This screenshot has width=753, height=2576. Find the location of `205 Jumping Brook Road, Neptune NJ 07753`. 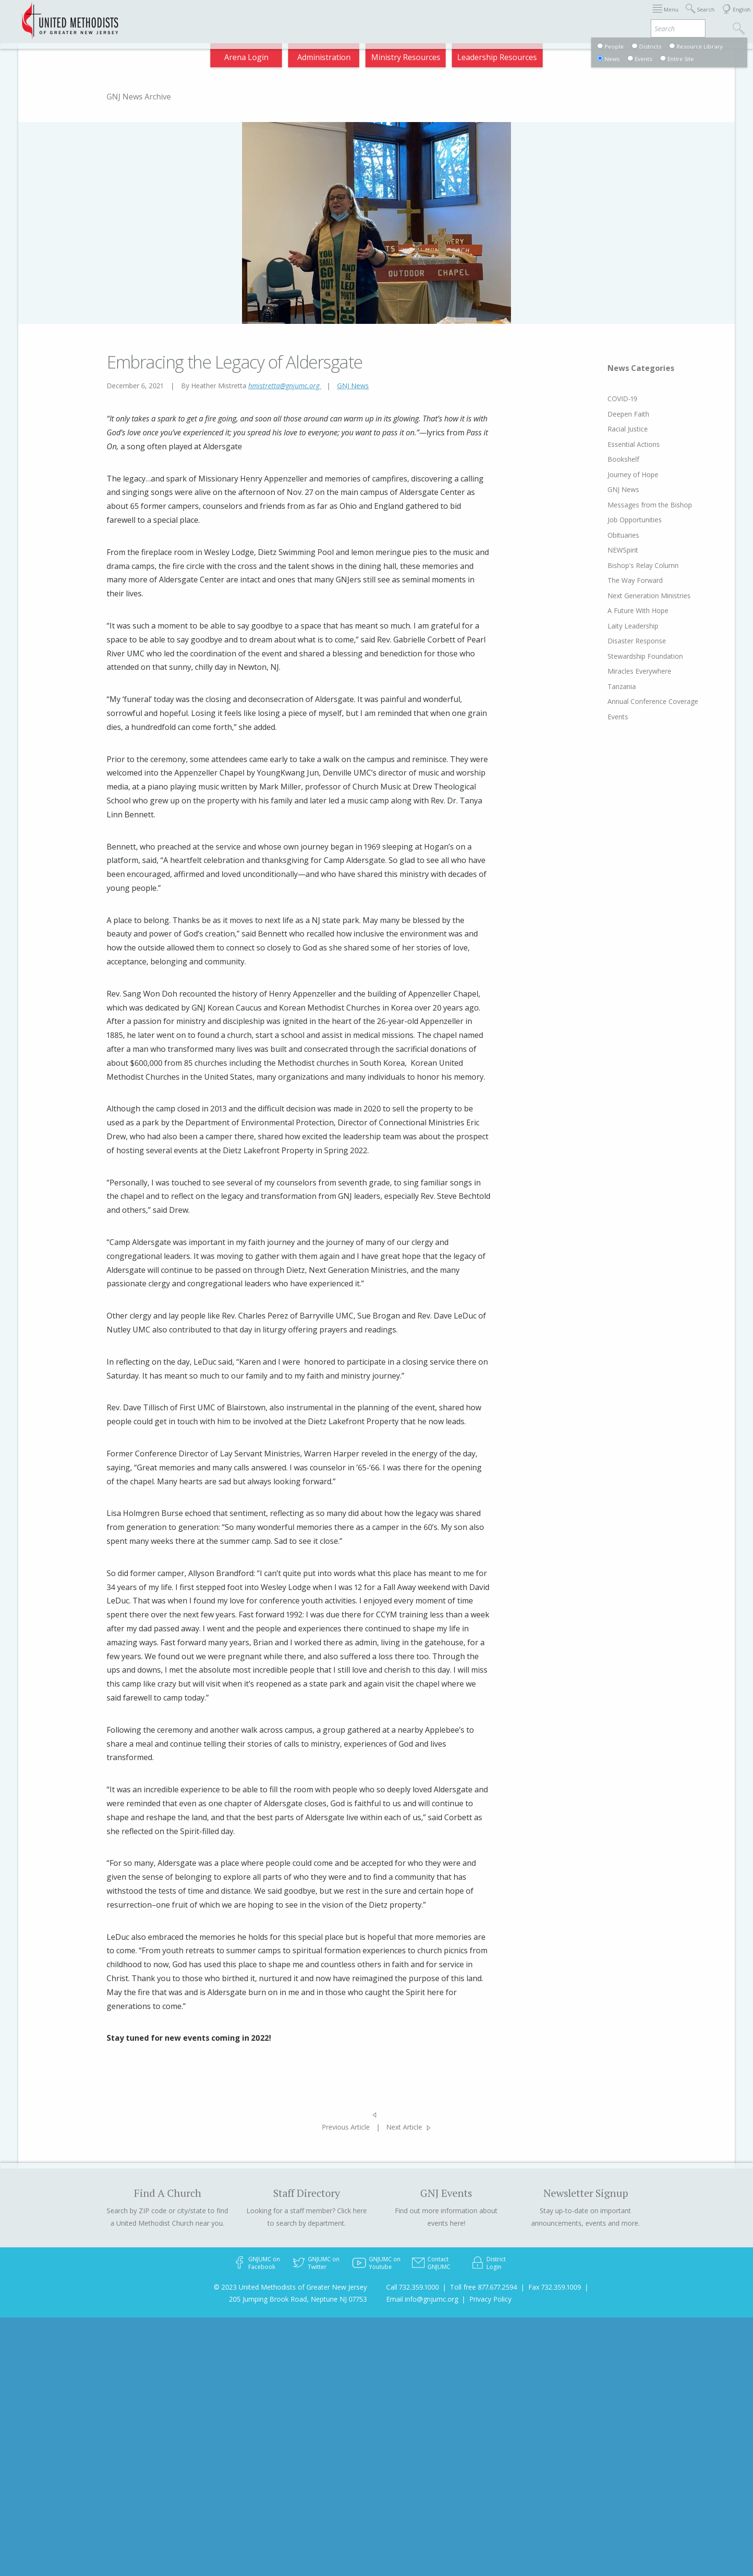

205 Jumping Brook Road, Neptune NJ 07753 is located at coordinates (298, 2299).